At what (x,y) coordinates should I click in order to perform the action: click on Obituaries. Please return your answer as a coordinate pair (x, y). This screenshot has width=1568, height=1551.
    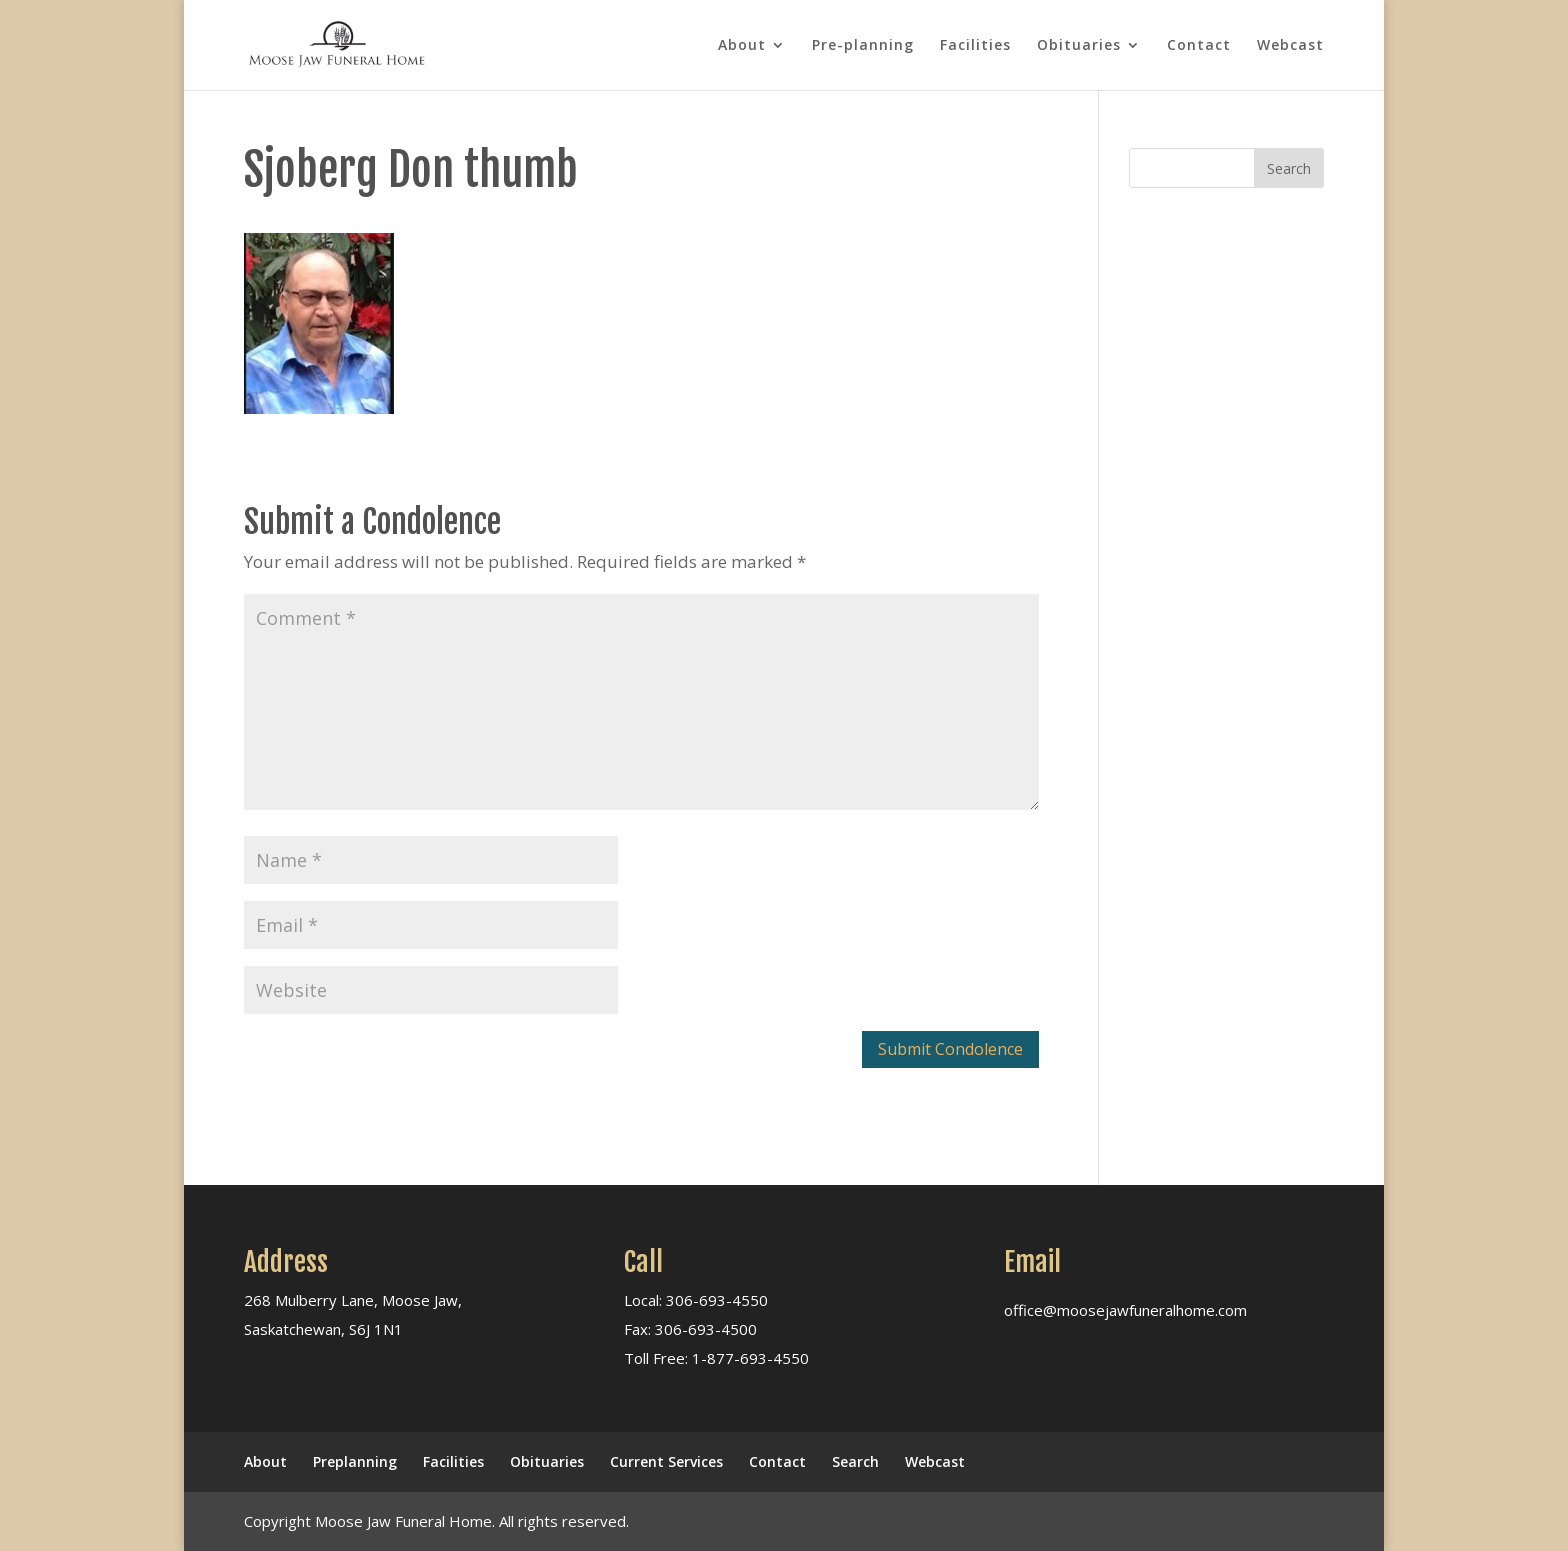
    Looking at the image, I should click on (1079, 46).